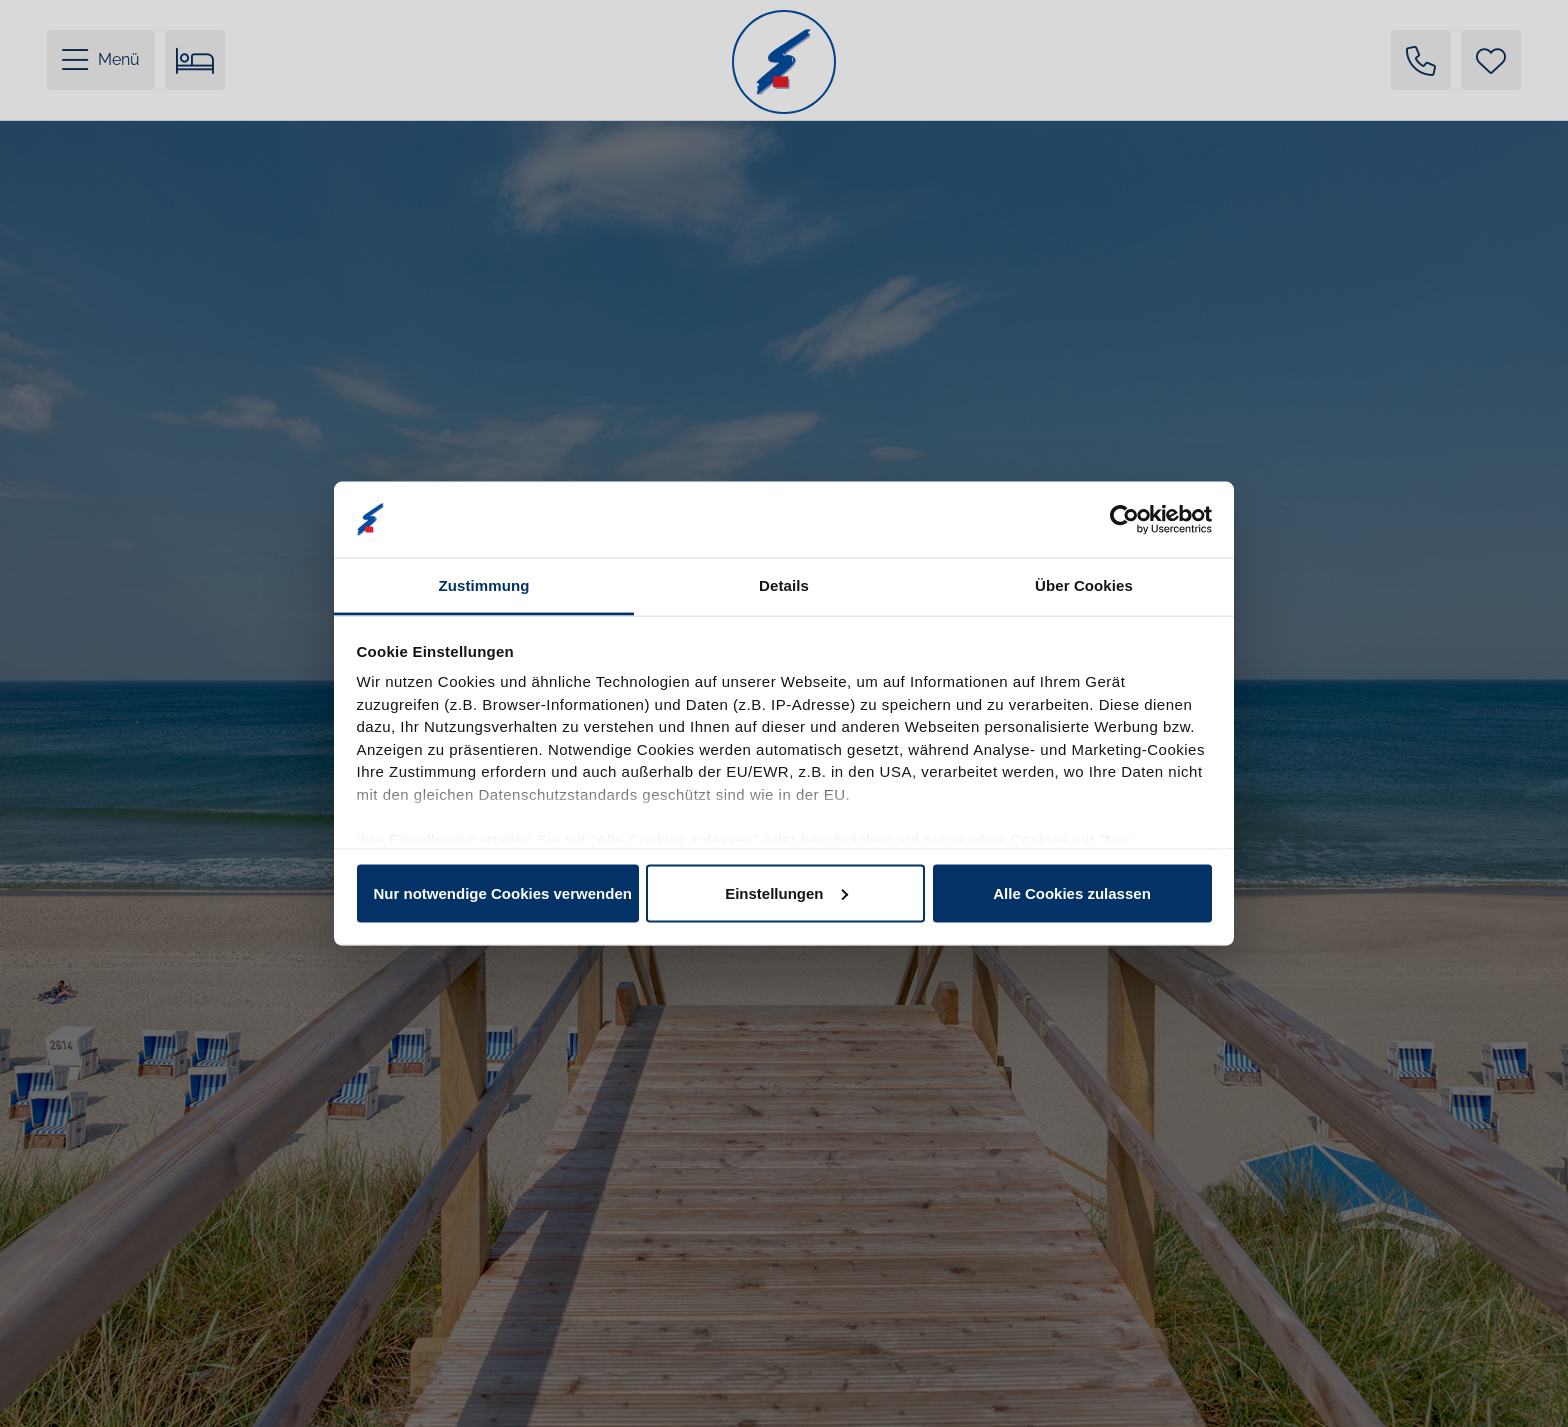  Describe the element at coordinates (484, 585) in the screenshot. I see `Zustimmung [tab]` at that location.